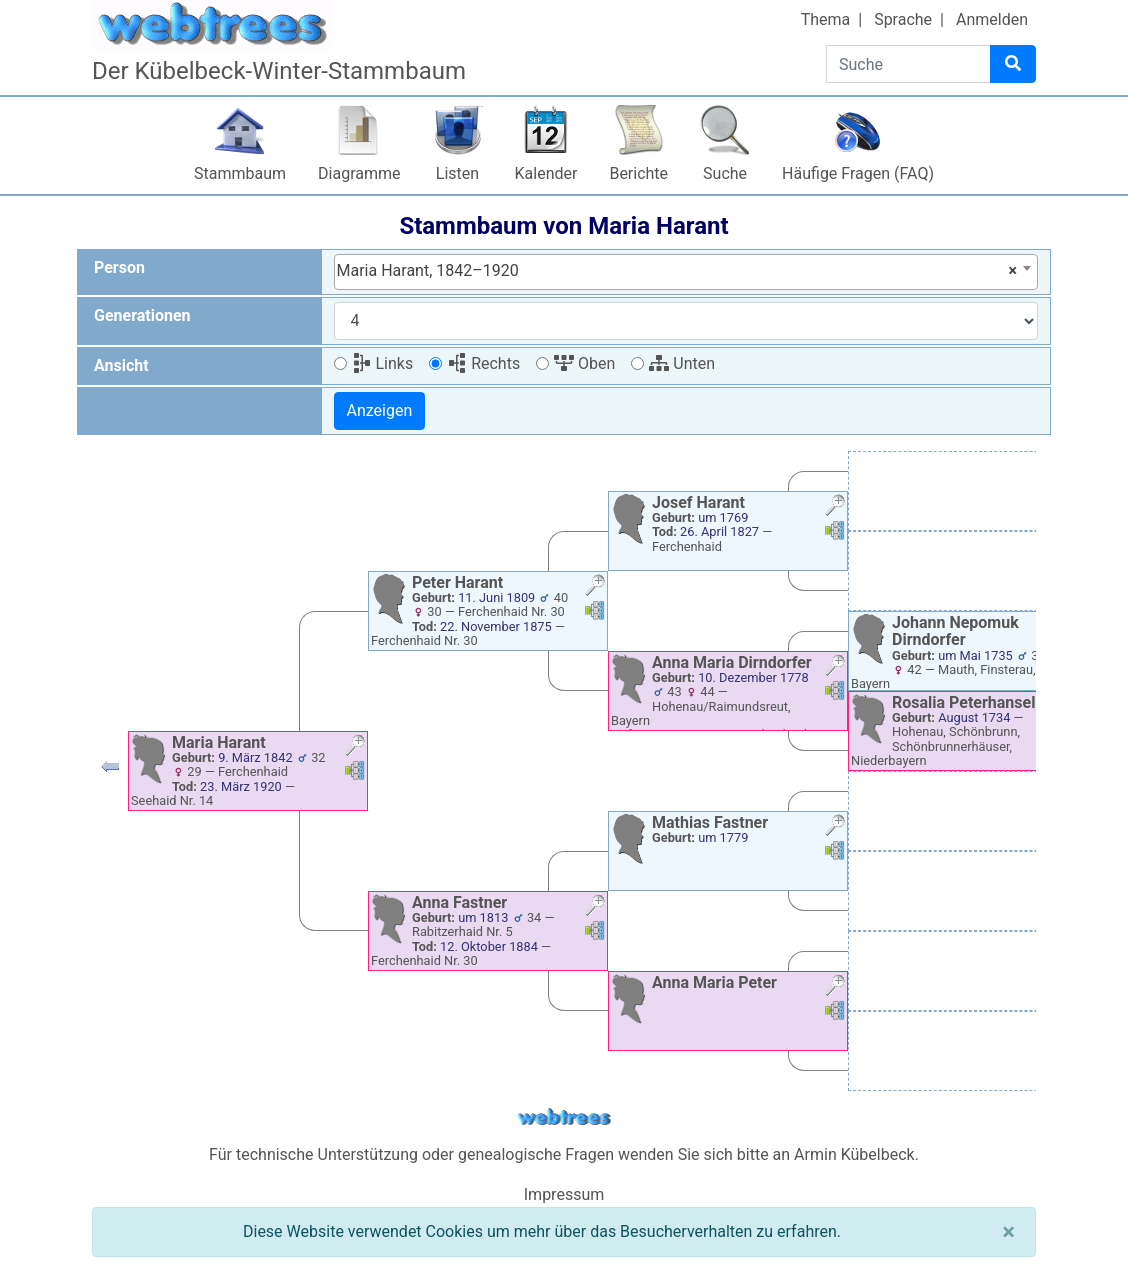 The height and width of the screenshot is (1281, 1128). I want to click on Generationen, so click(142, 315).